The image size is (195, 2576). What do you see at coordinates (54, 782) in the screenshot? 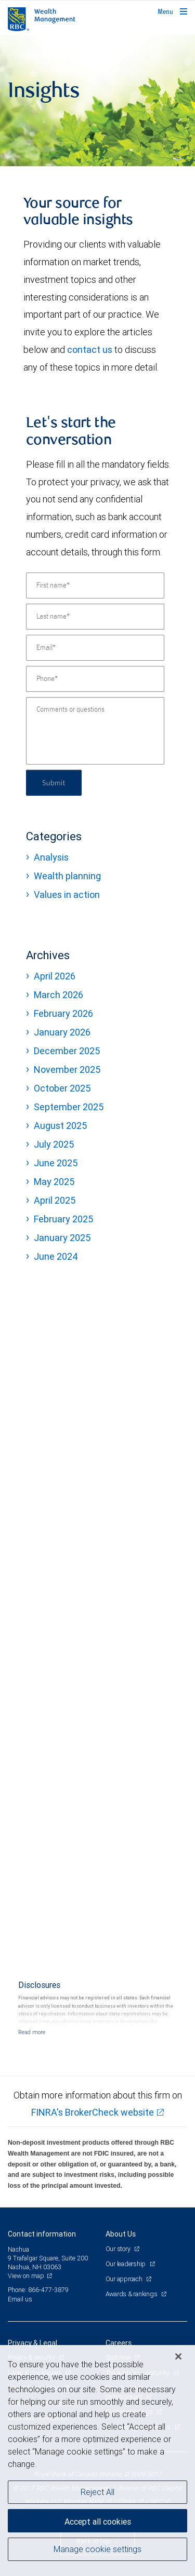
I see `Submit` at bounding box center [54, 782].